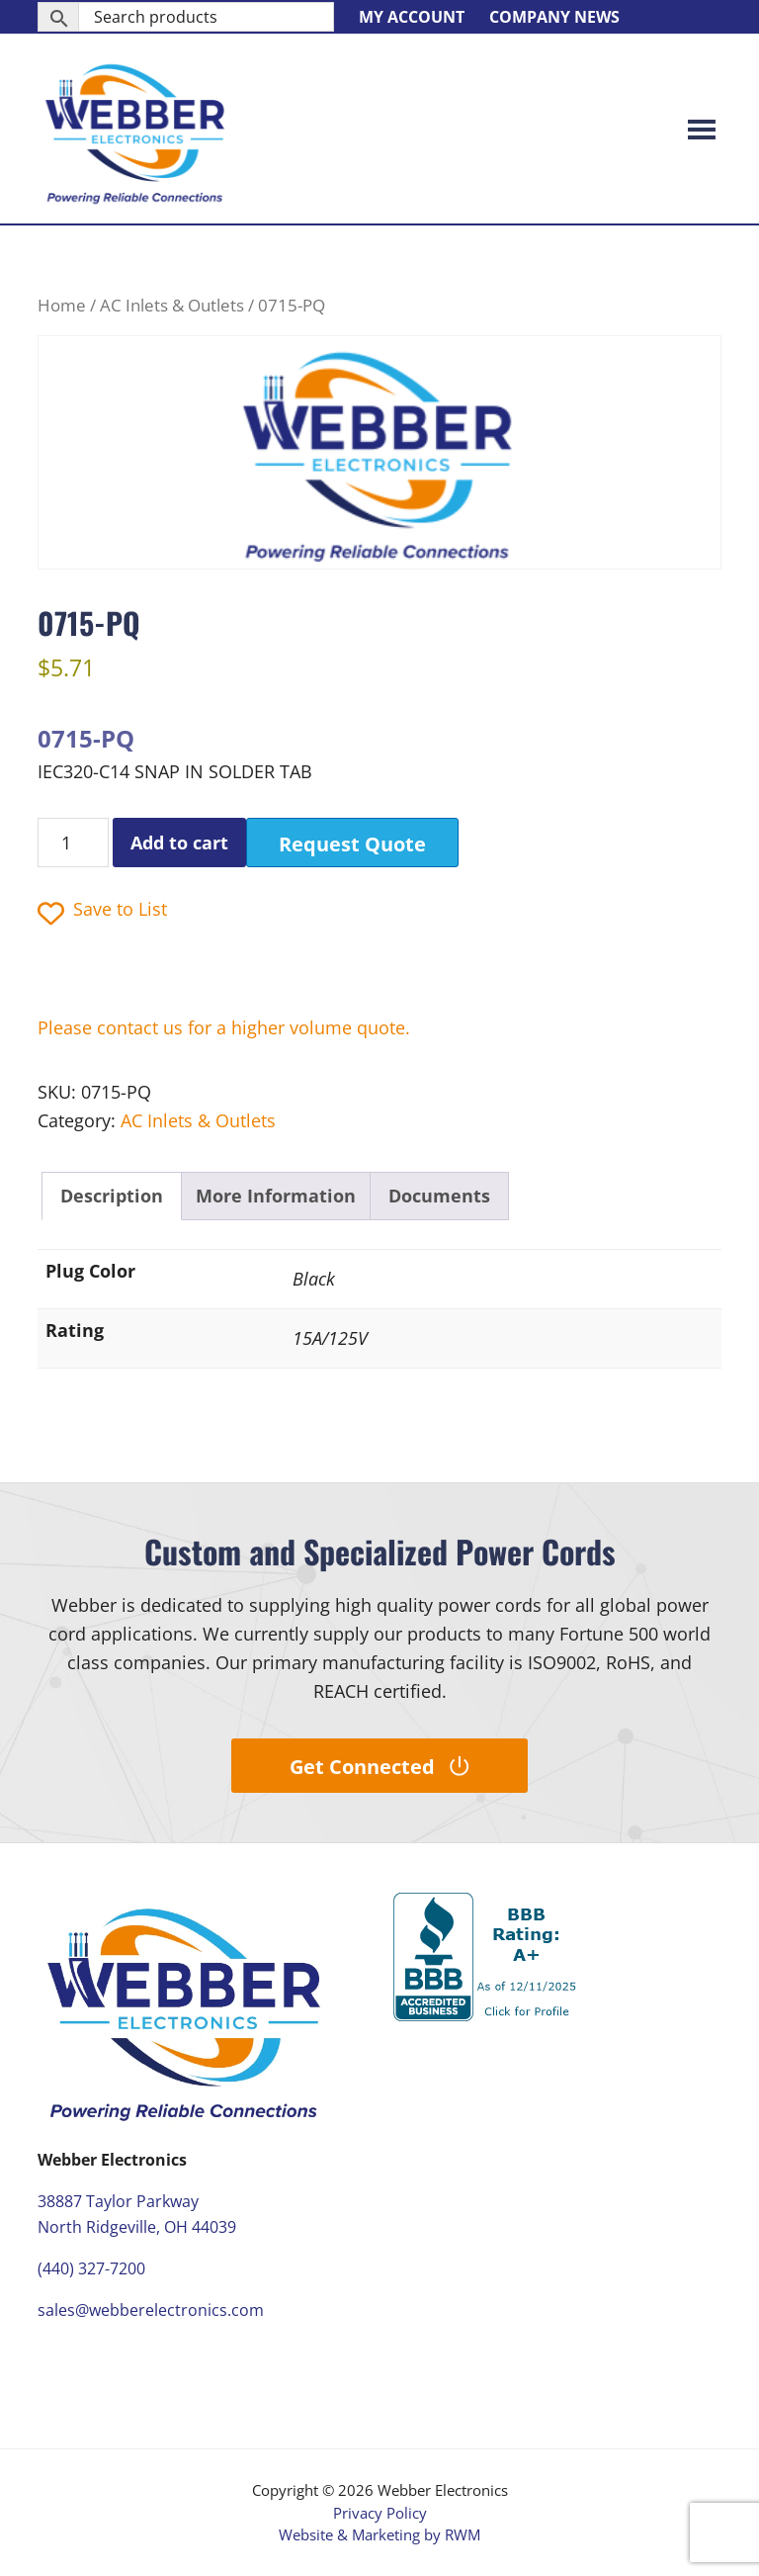  I want to click on sales@webberelectronics.com, so click(151, 2310).